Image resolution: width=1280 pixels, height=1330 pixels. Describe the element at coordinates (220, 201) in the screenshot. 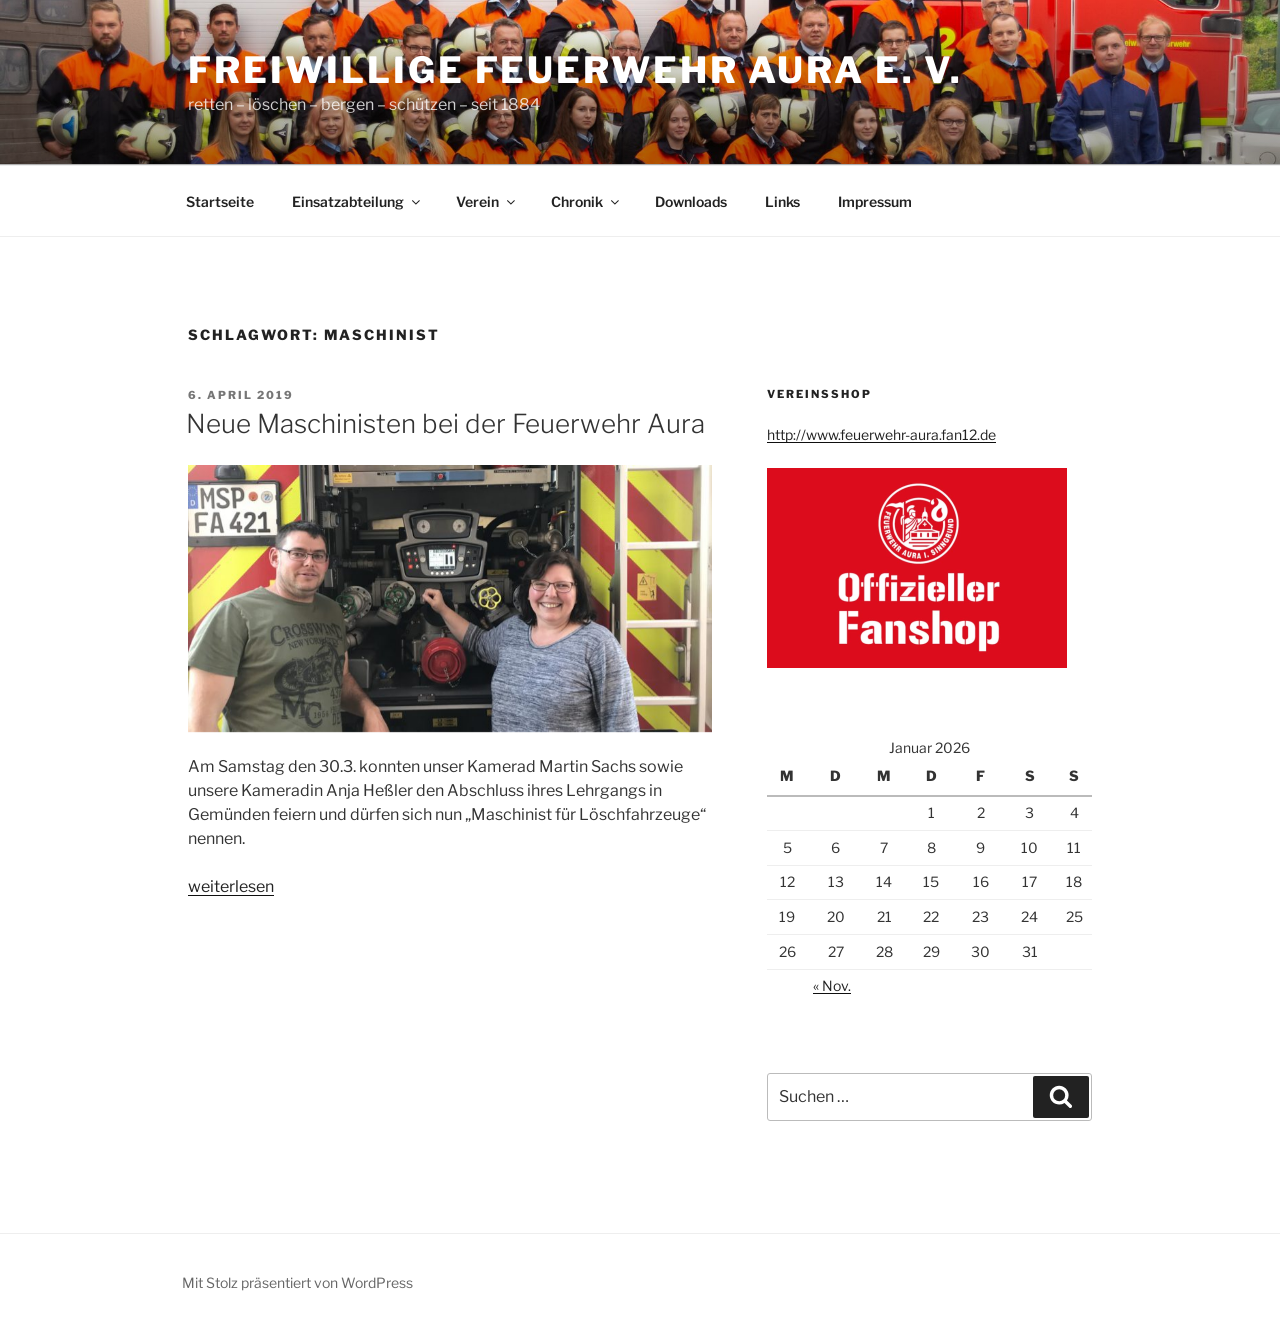

I see `Startseite` at that location.